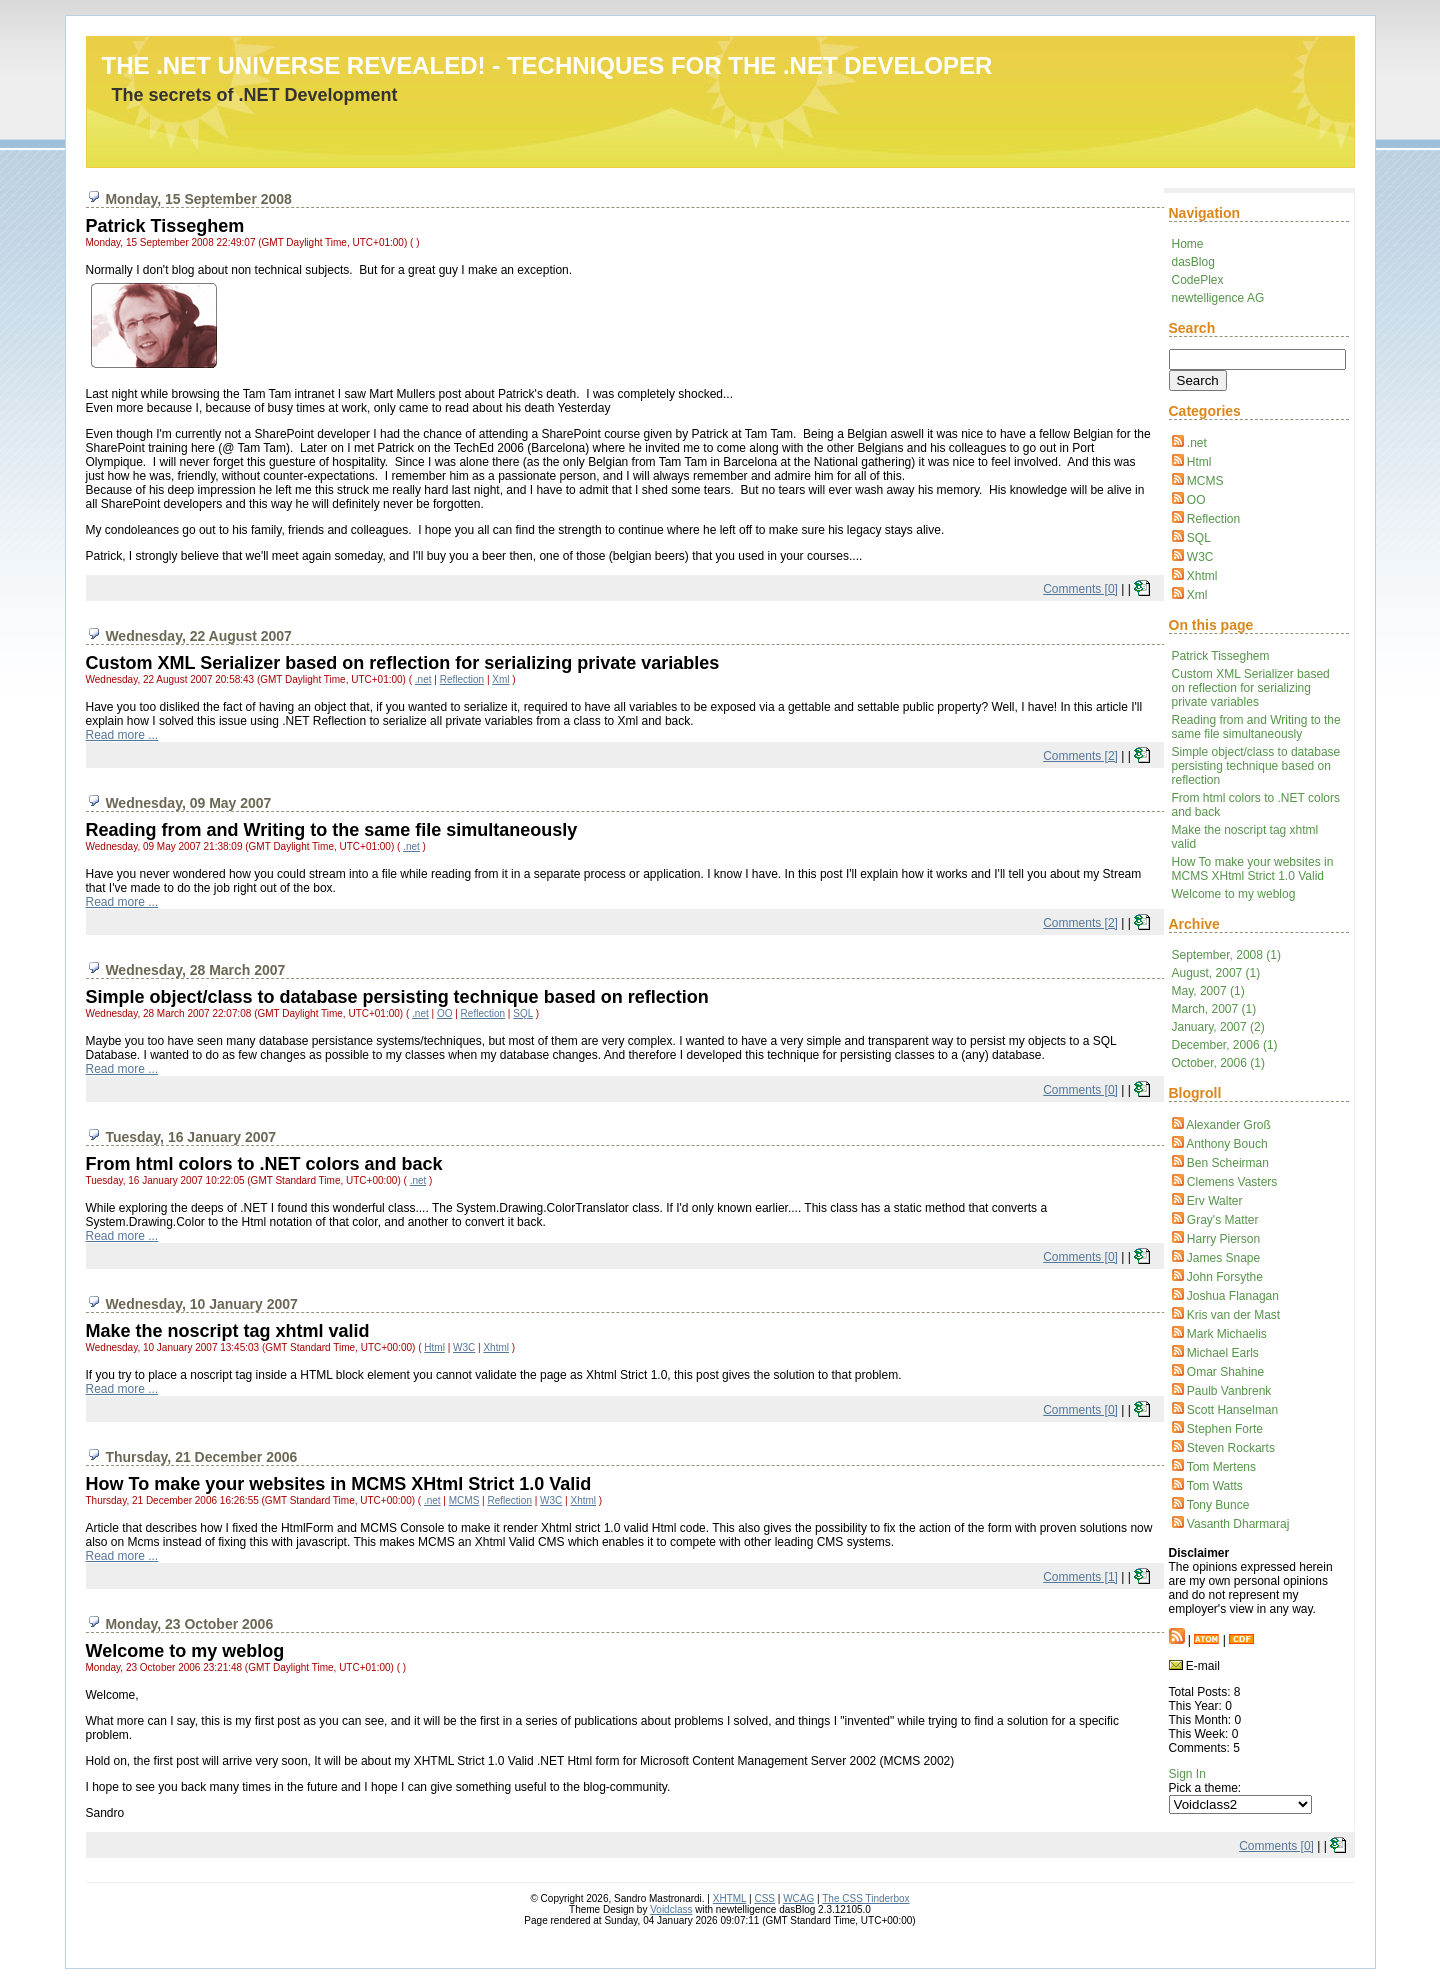 The image size is (1440, 1984). What do you see at coordinates (1233, 1315) in the screenshot?
I see `Kris van der Mast` at bounding box center [1233, 1315].